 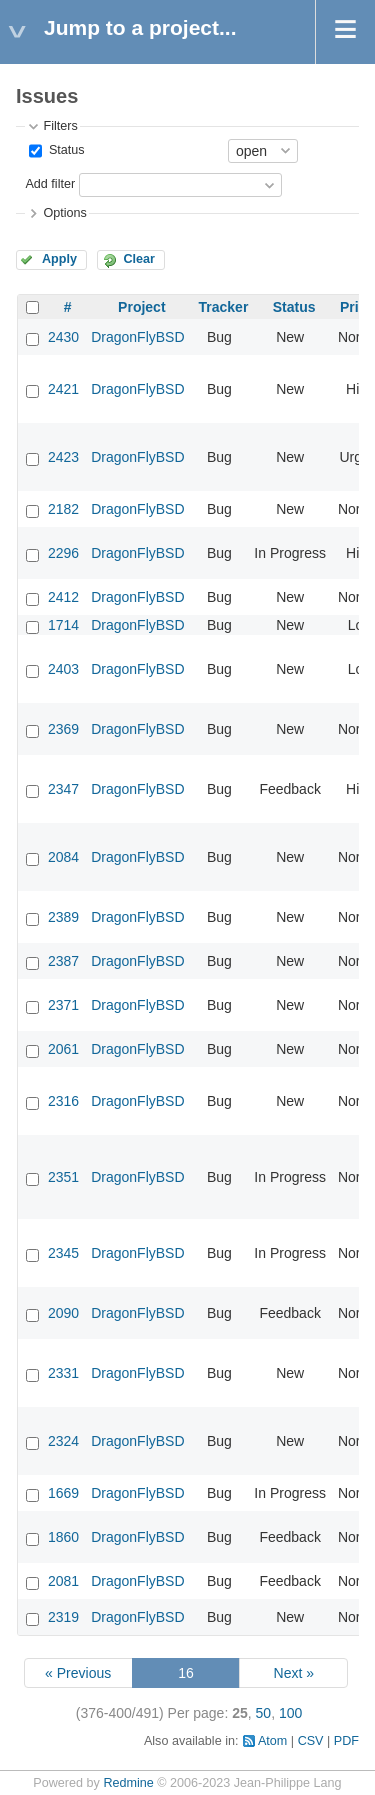 I want to click on Atom, so click(x=272, y=1741).